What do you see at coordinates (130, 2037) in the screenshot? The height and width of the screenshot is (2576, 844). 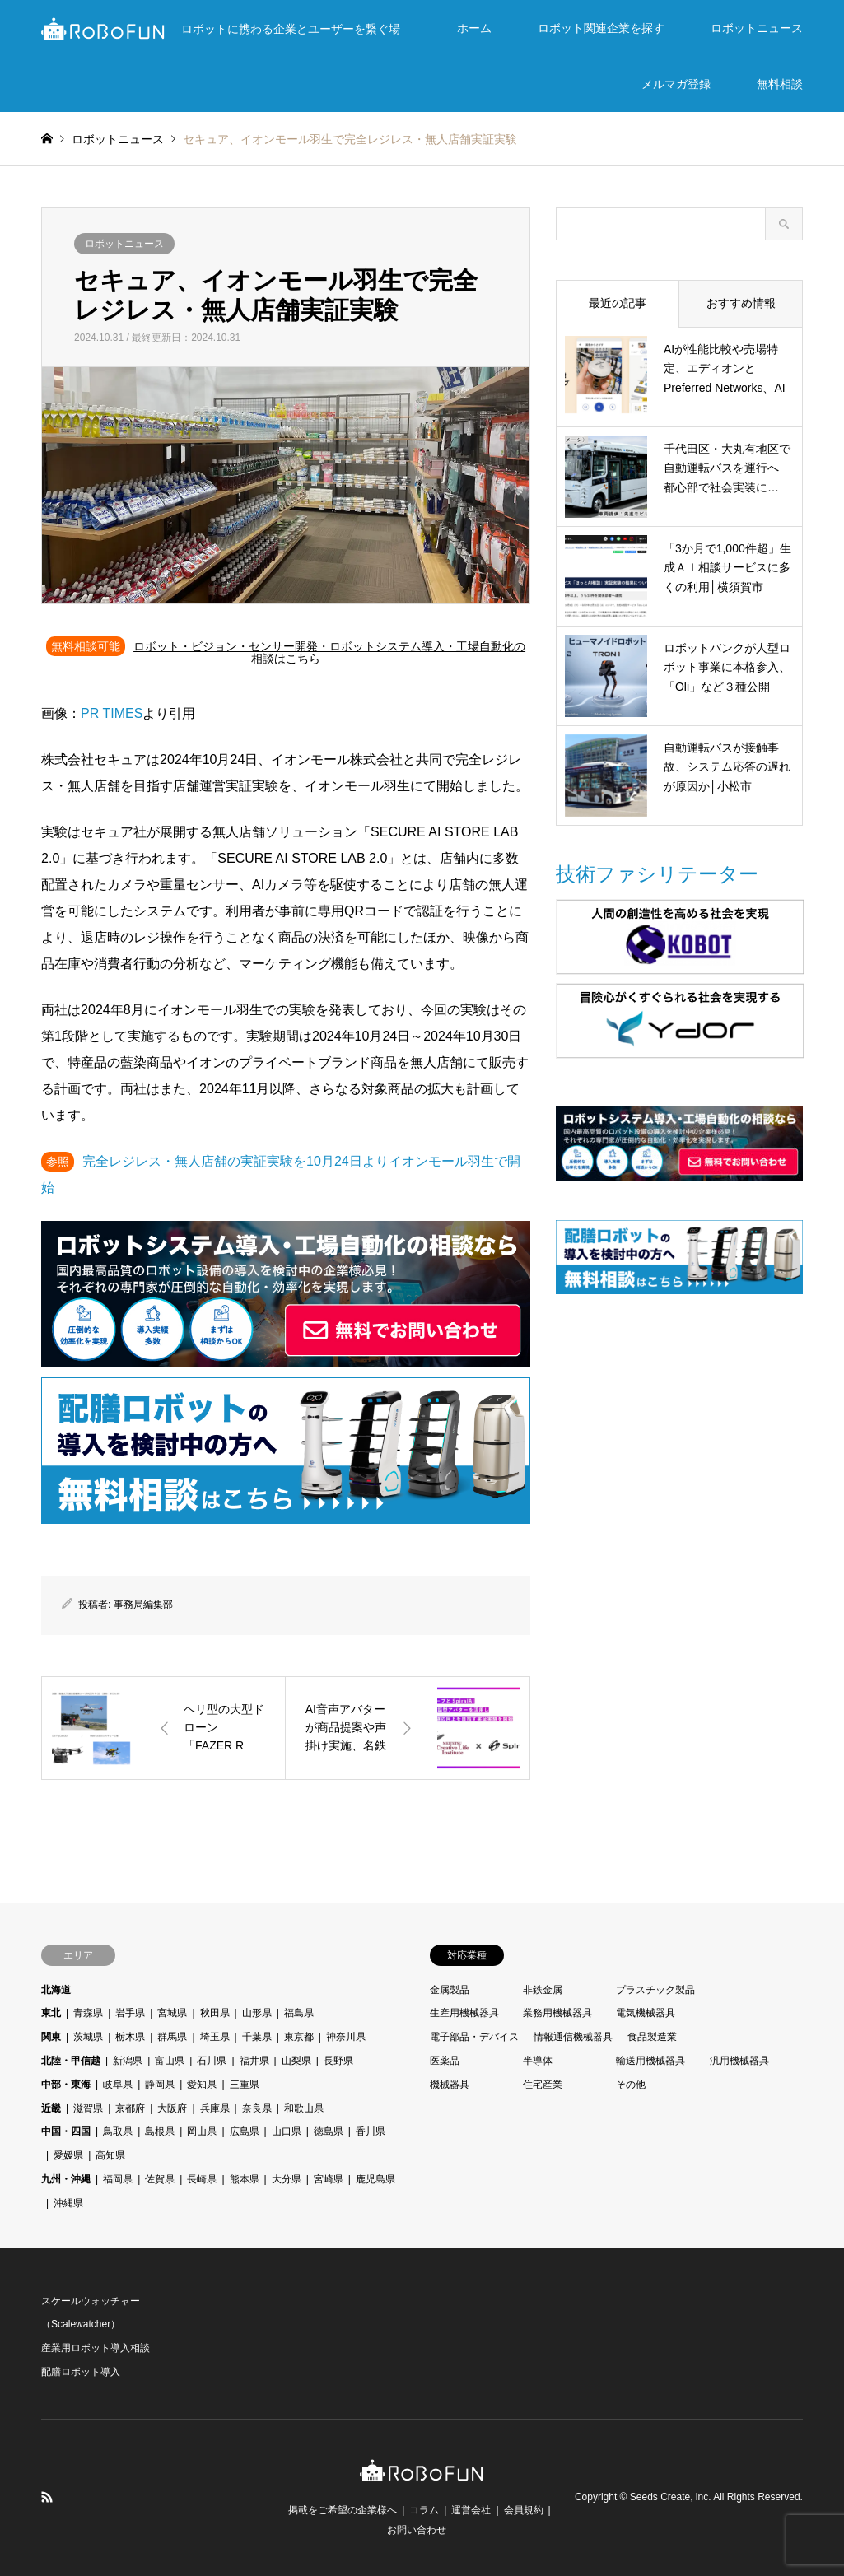 I see `栃木県` at bounding box center [130, 2037].